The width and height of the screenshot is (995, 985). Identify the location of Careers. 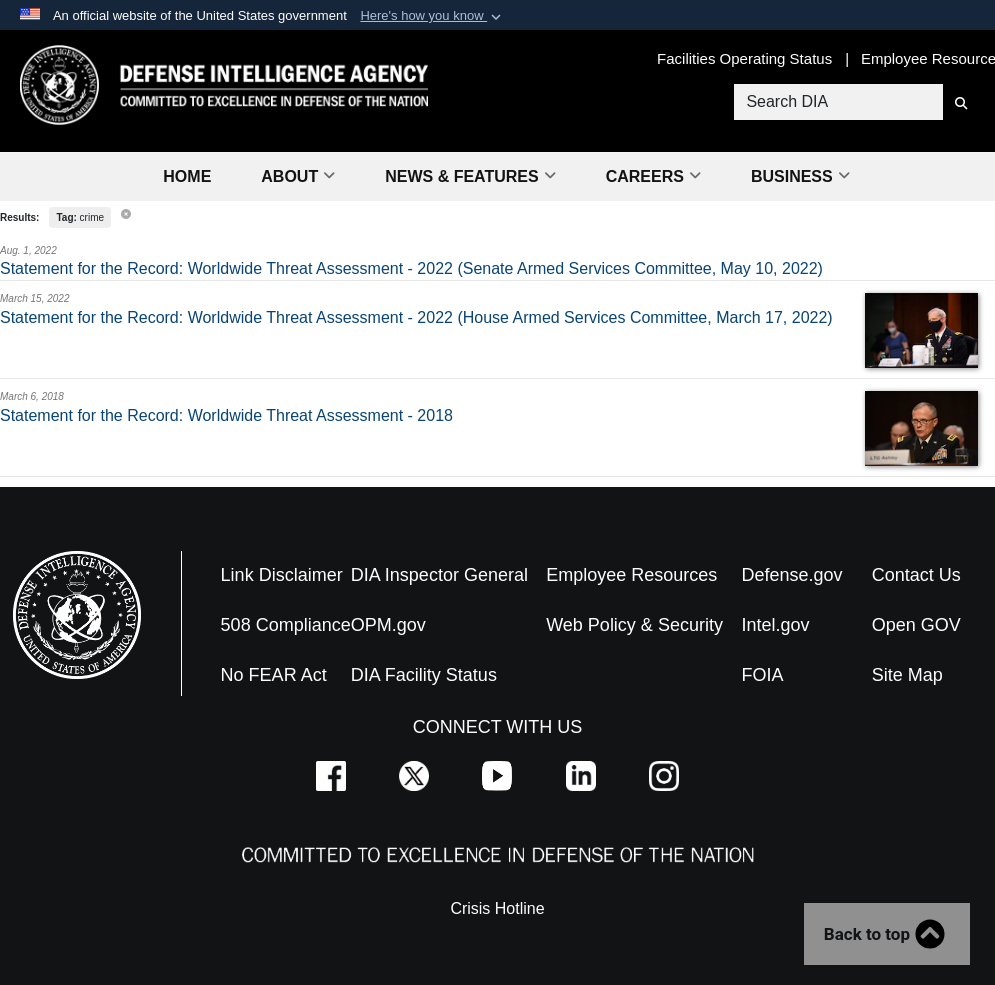
(653, 176).